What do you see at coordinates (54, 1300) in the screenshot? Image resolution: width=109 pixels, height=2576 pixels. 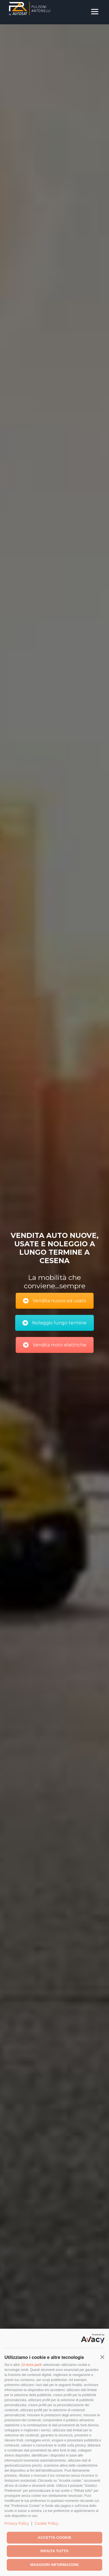 I see `Vendita nuovo ed usato` at bounding box center [54, 1300].